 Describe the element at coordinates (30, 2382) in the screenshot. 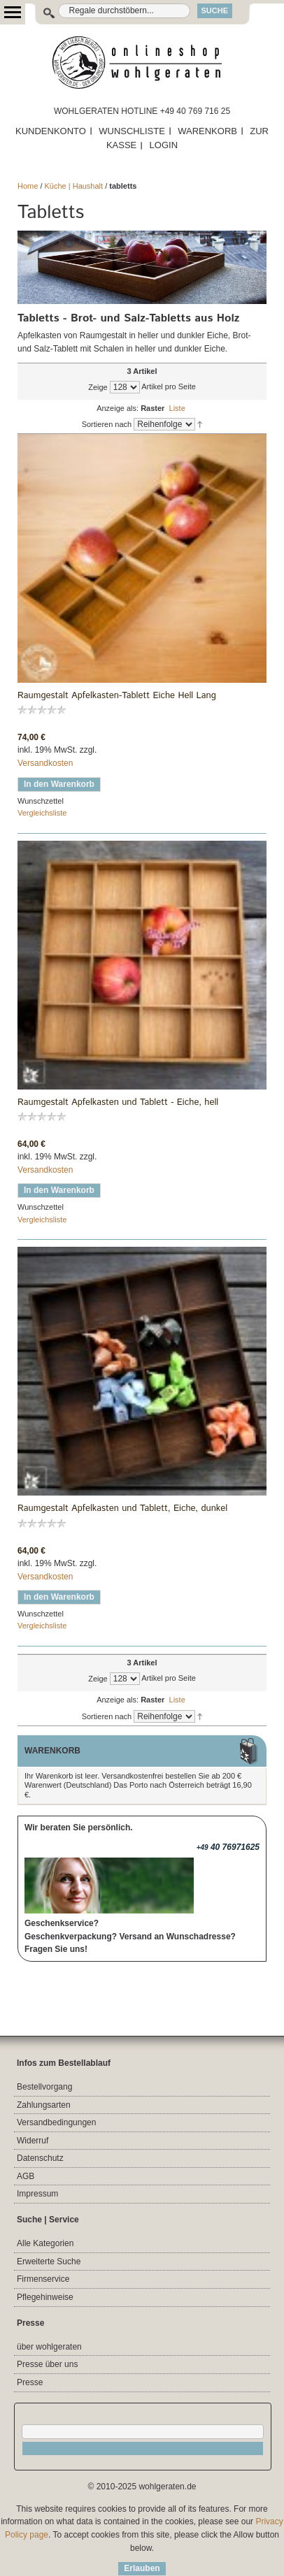

I see `Presse` at that location.